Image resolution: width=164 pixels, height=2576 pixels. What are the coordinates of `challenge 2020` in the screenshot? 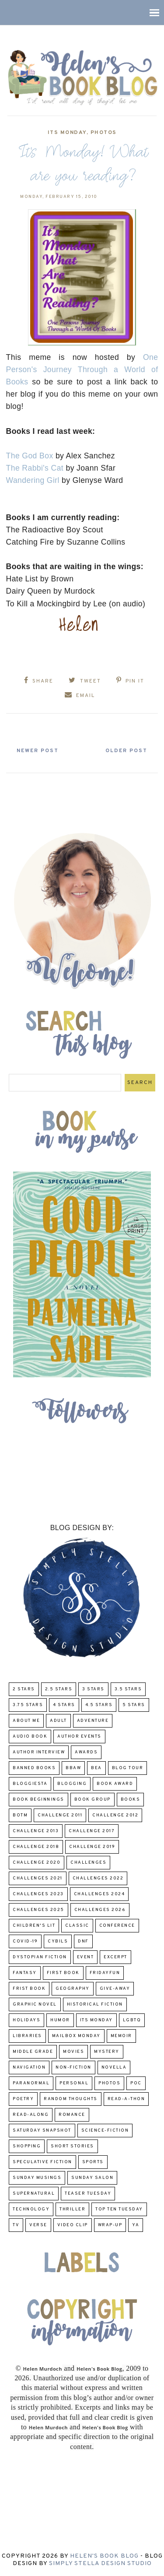 It's located at (36, 1862).